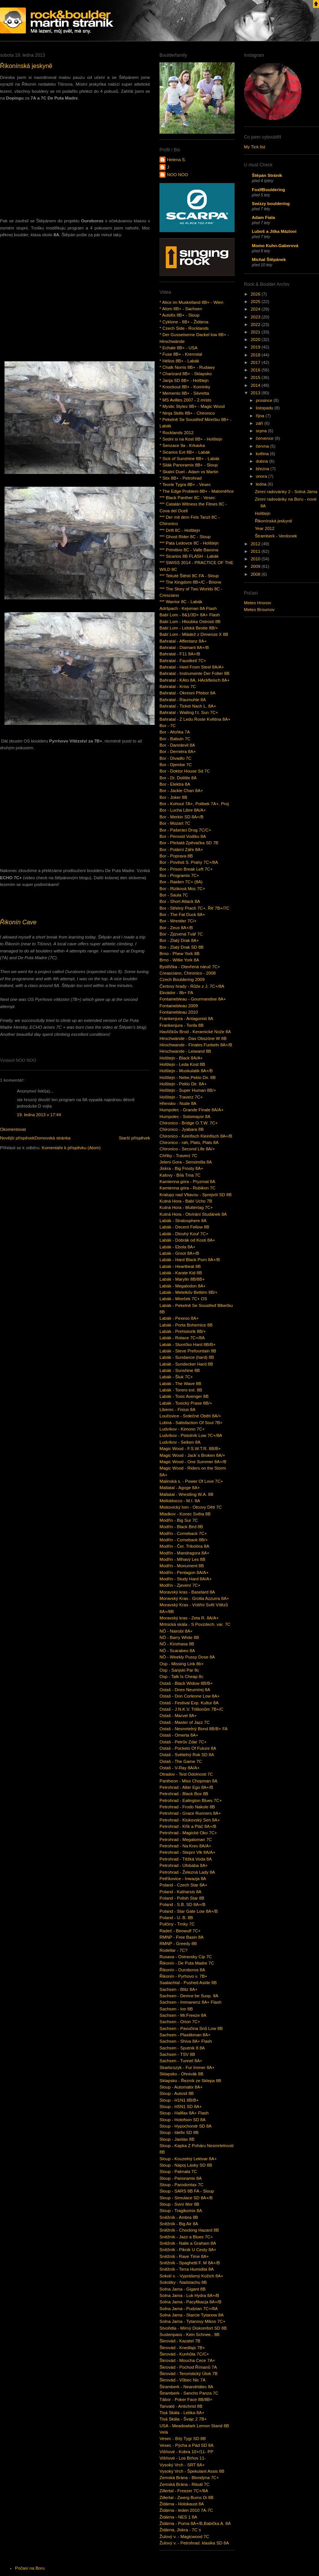 This screenshot has height=2576, width=319. What do you see at coordinates (186, 1839) in the screenshot?
I see `Petrohrad - Megaloman 7C` at bounding box center [186, 1839].